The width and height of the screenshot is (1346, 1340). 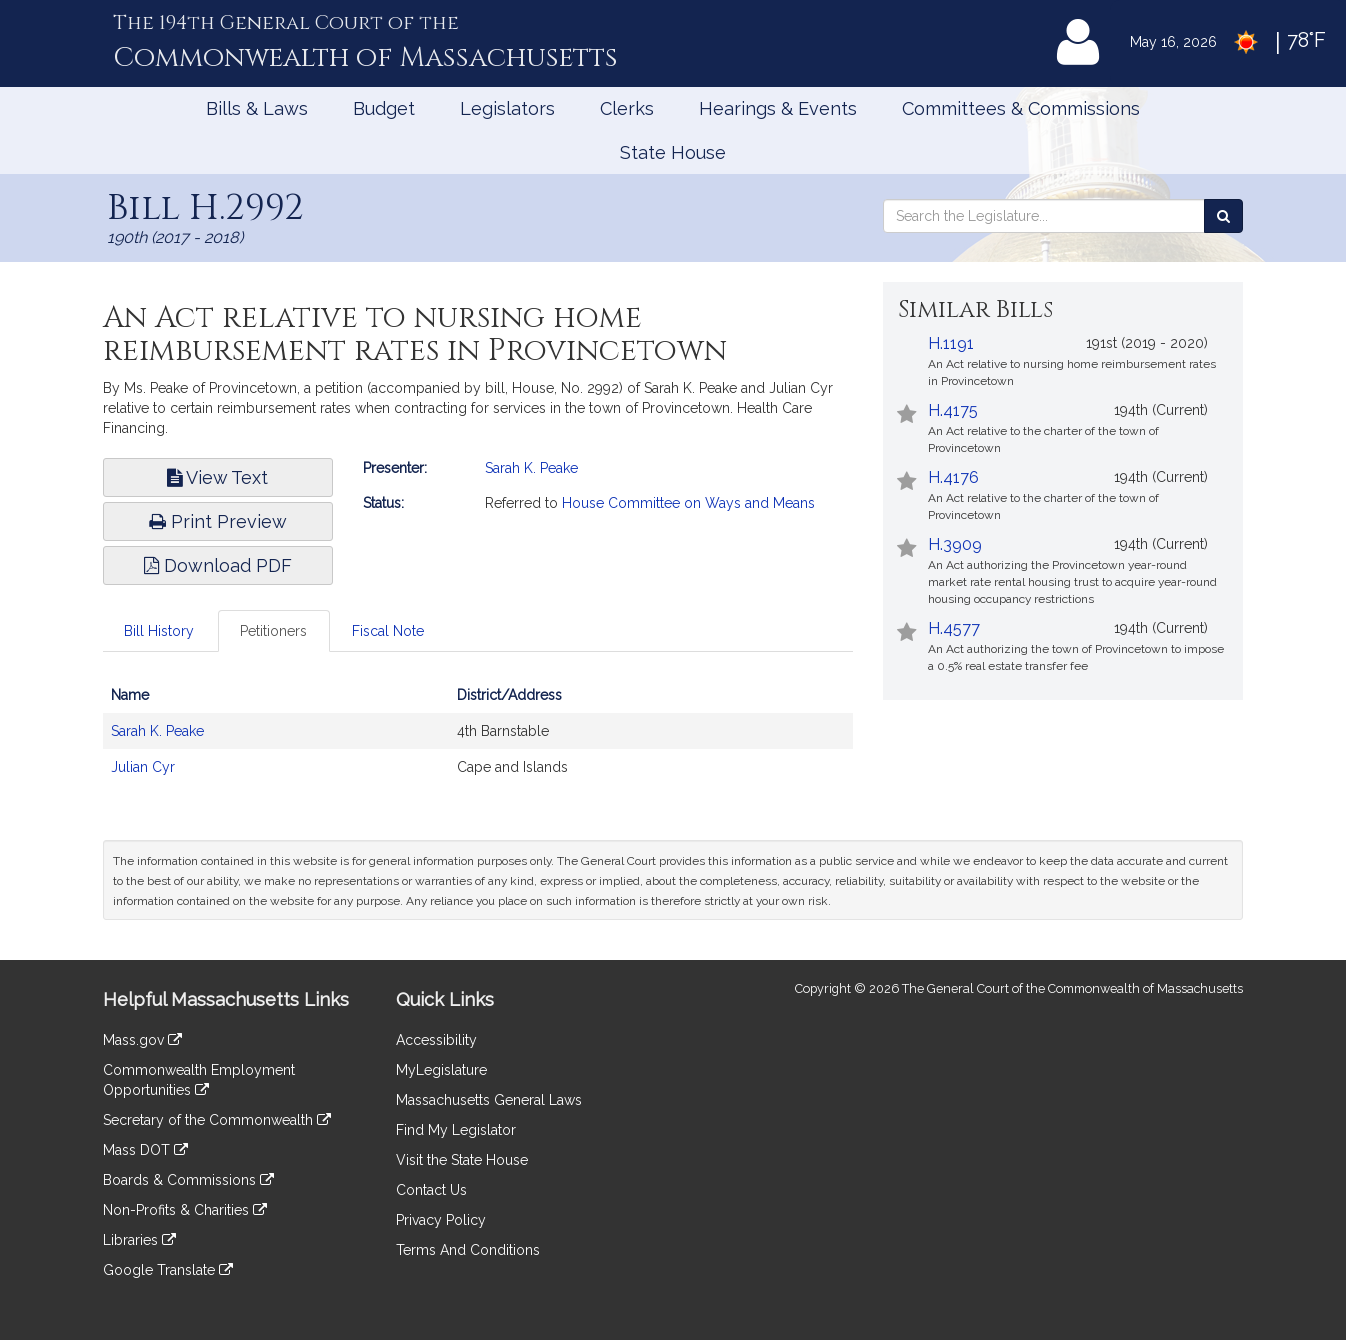 I want to click on House Committee on Ways and Means, so click(x=688, y=503).